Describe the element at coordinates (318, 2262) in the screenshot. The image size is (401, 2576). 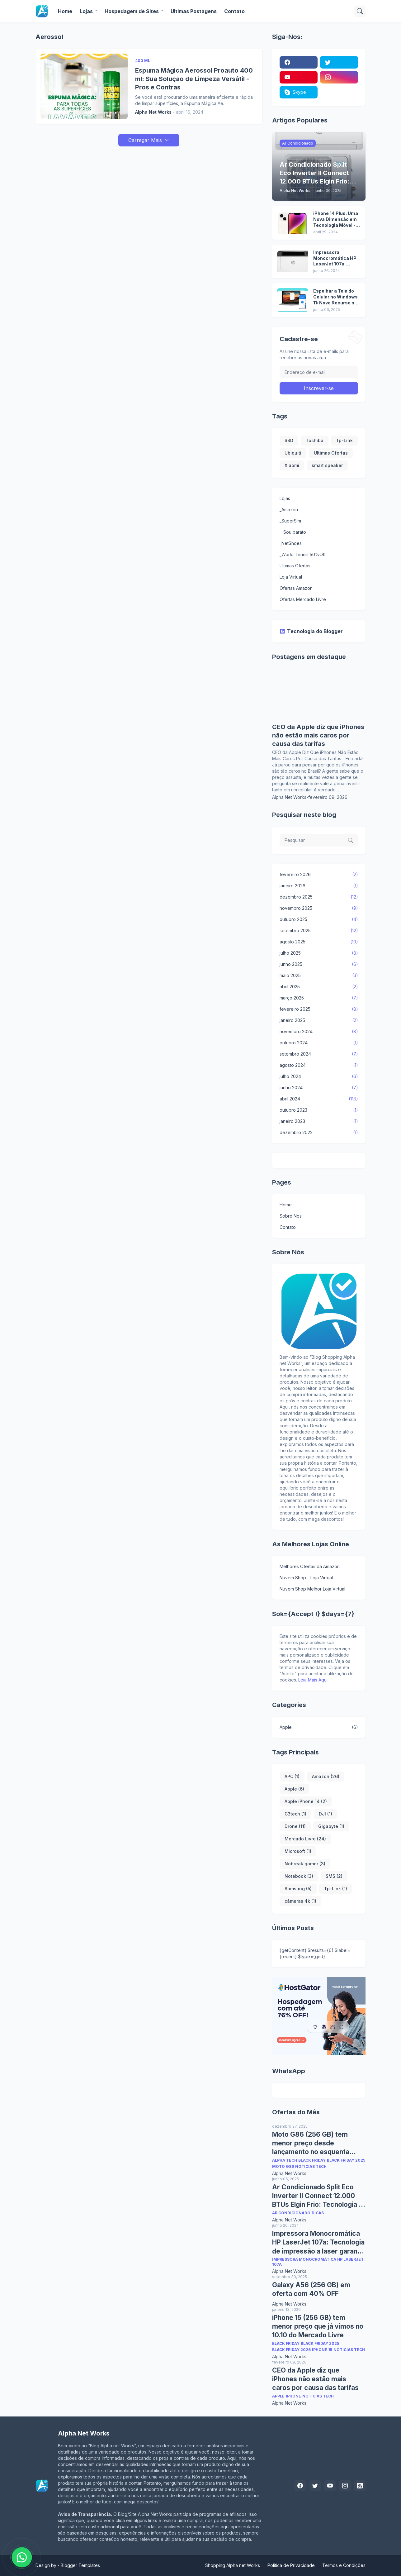
I see `Impressora Monocromática HP LaserJet 107a` at that location.